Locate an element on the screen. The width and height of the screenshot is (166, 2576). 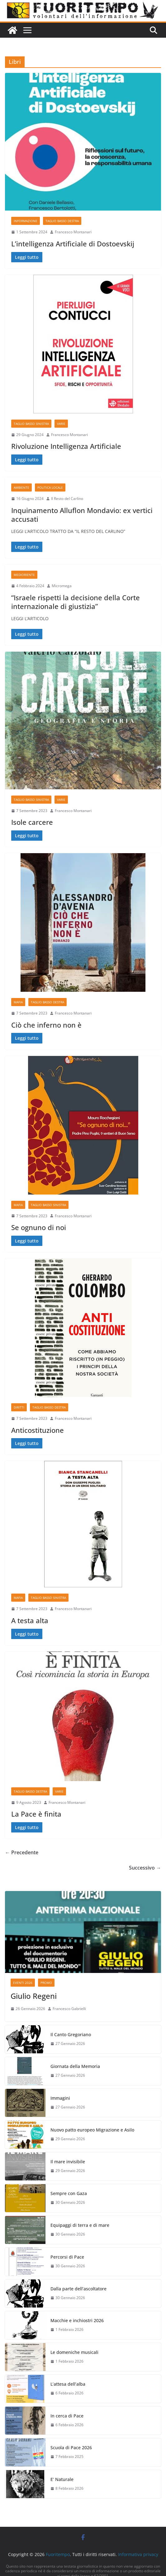
Giornata della Memoria is located at coordinates (75, 2066).